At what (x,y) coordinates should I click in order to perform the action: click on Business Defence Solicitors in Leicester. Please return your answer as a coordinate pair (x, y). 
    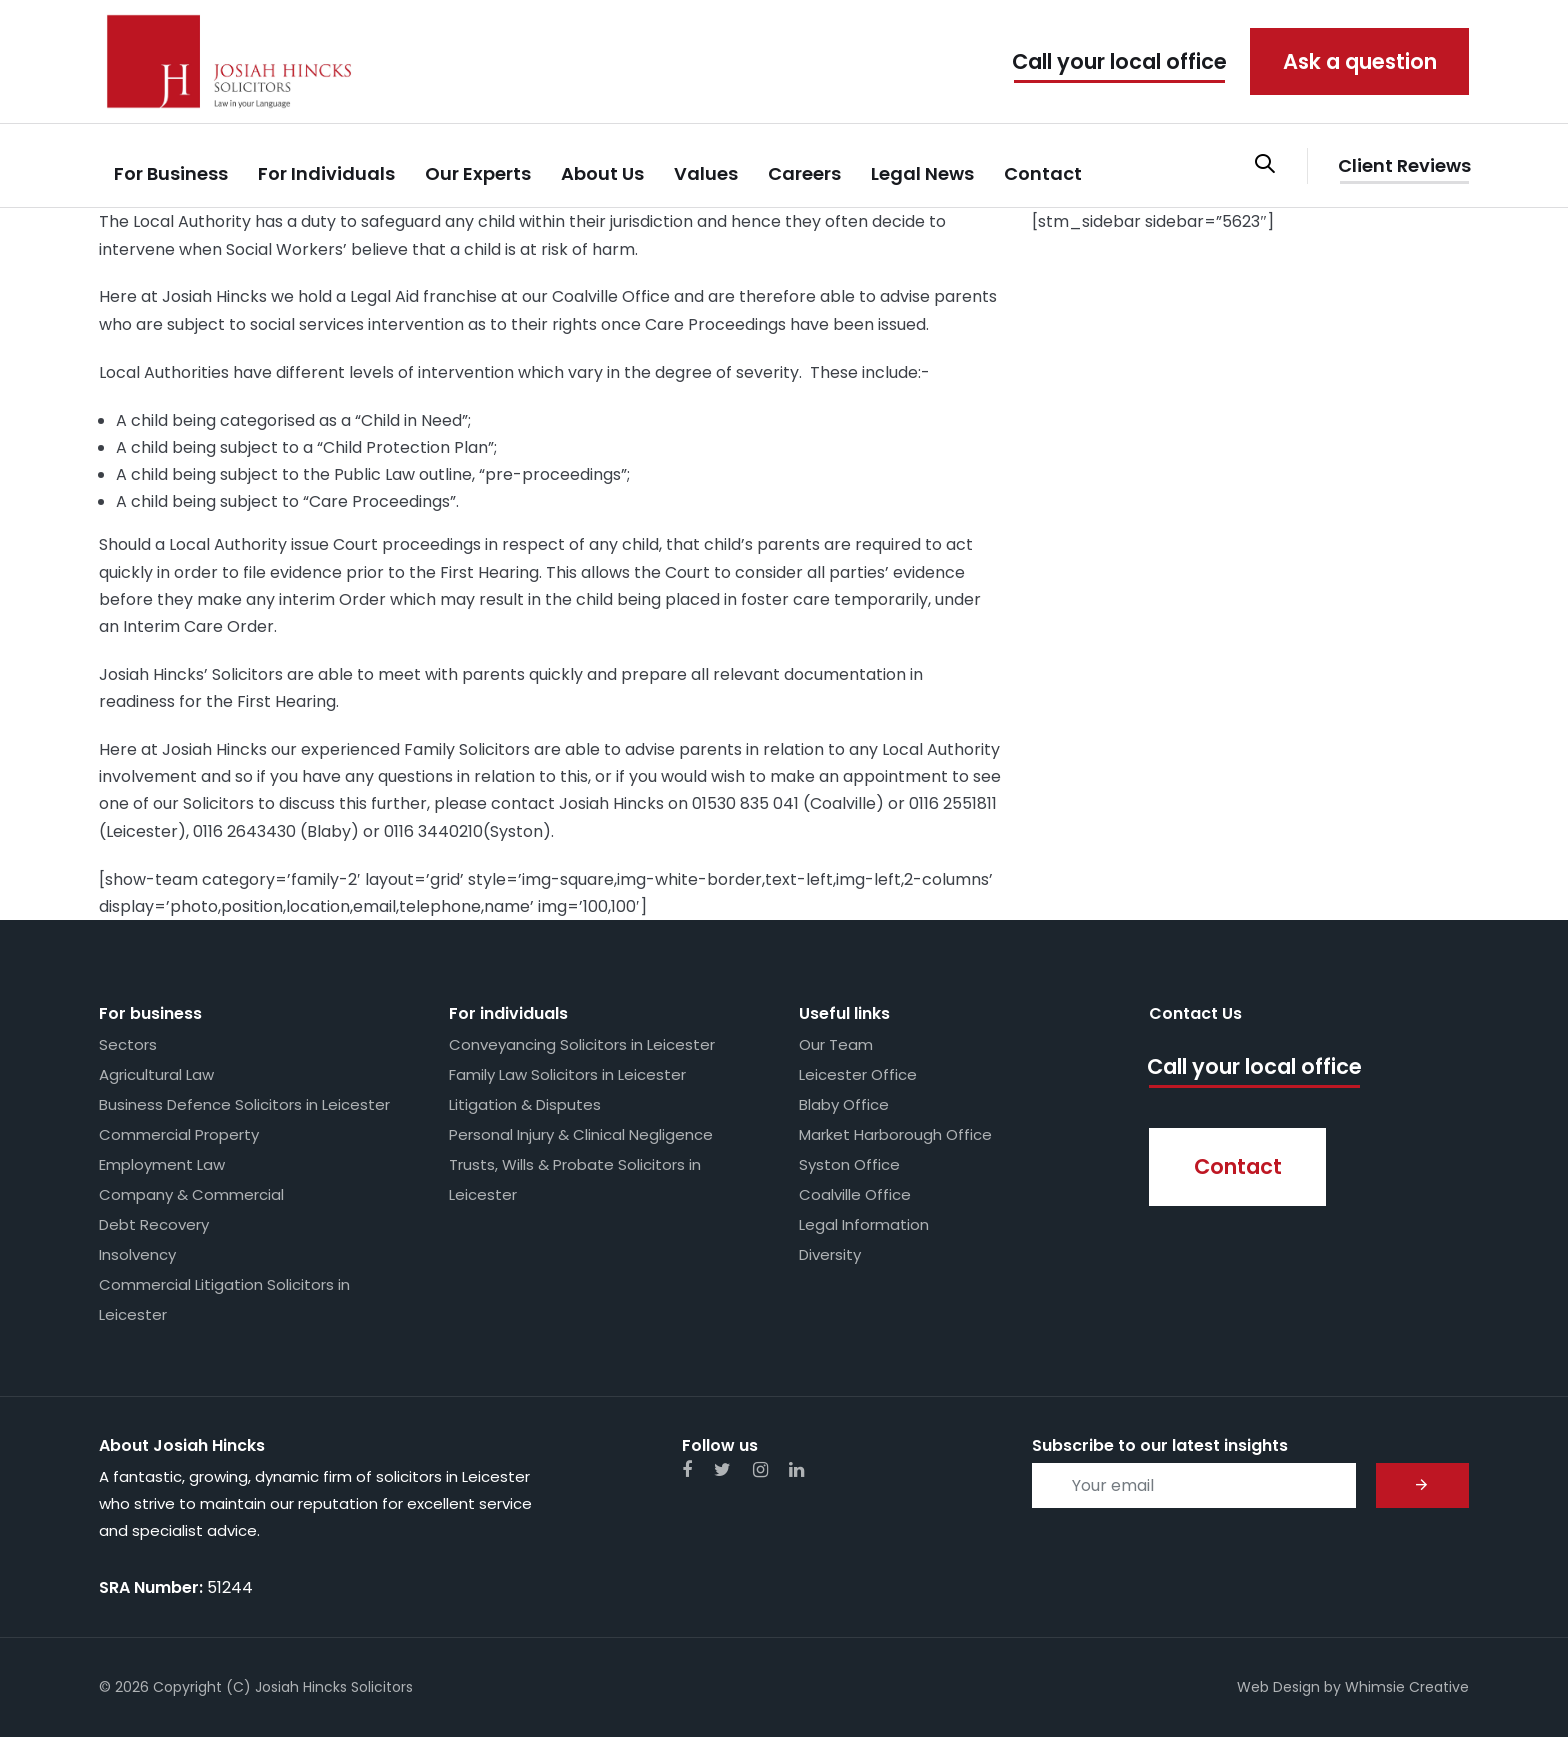
    Looking at the image, I should click on (244, 1104).